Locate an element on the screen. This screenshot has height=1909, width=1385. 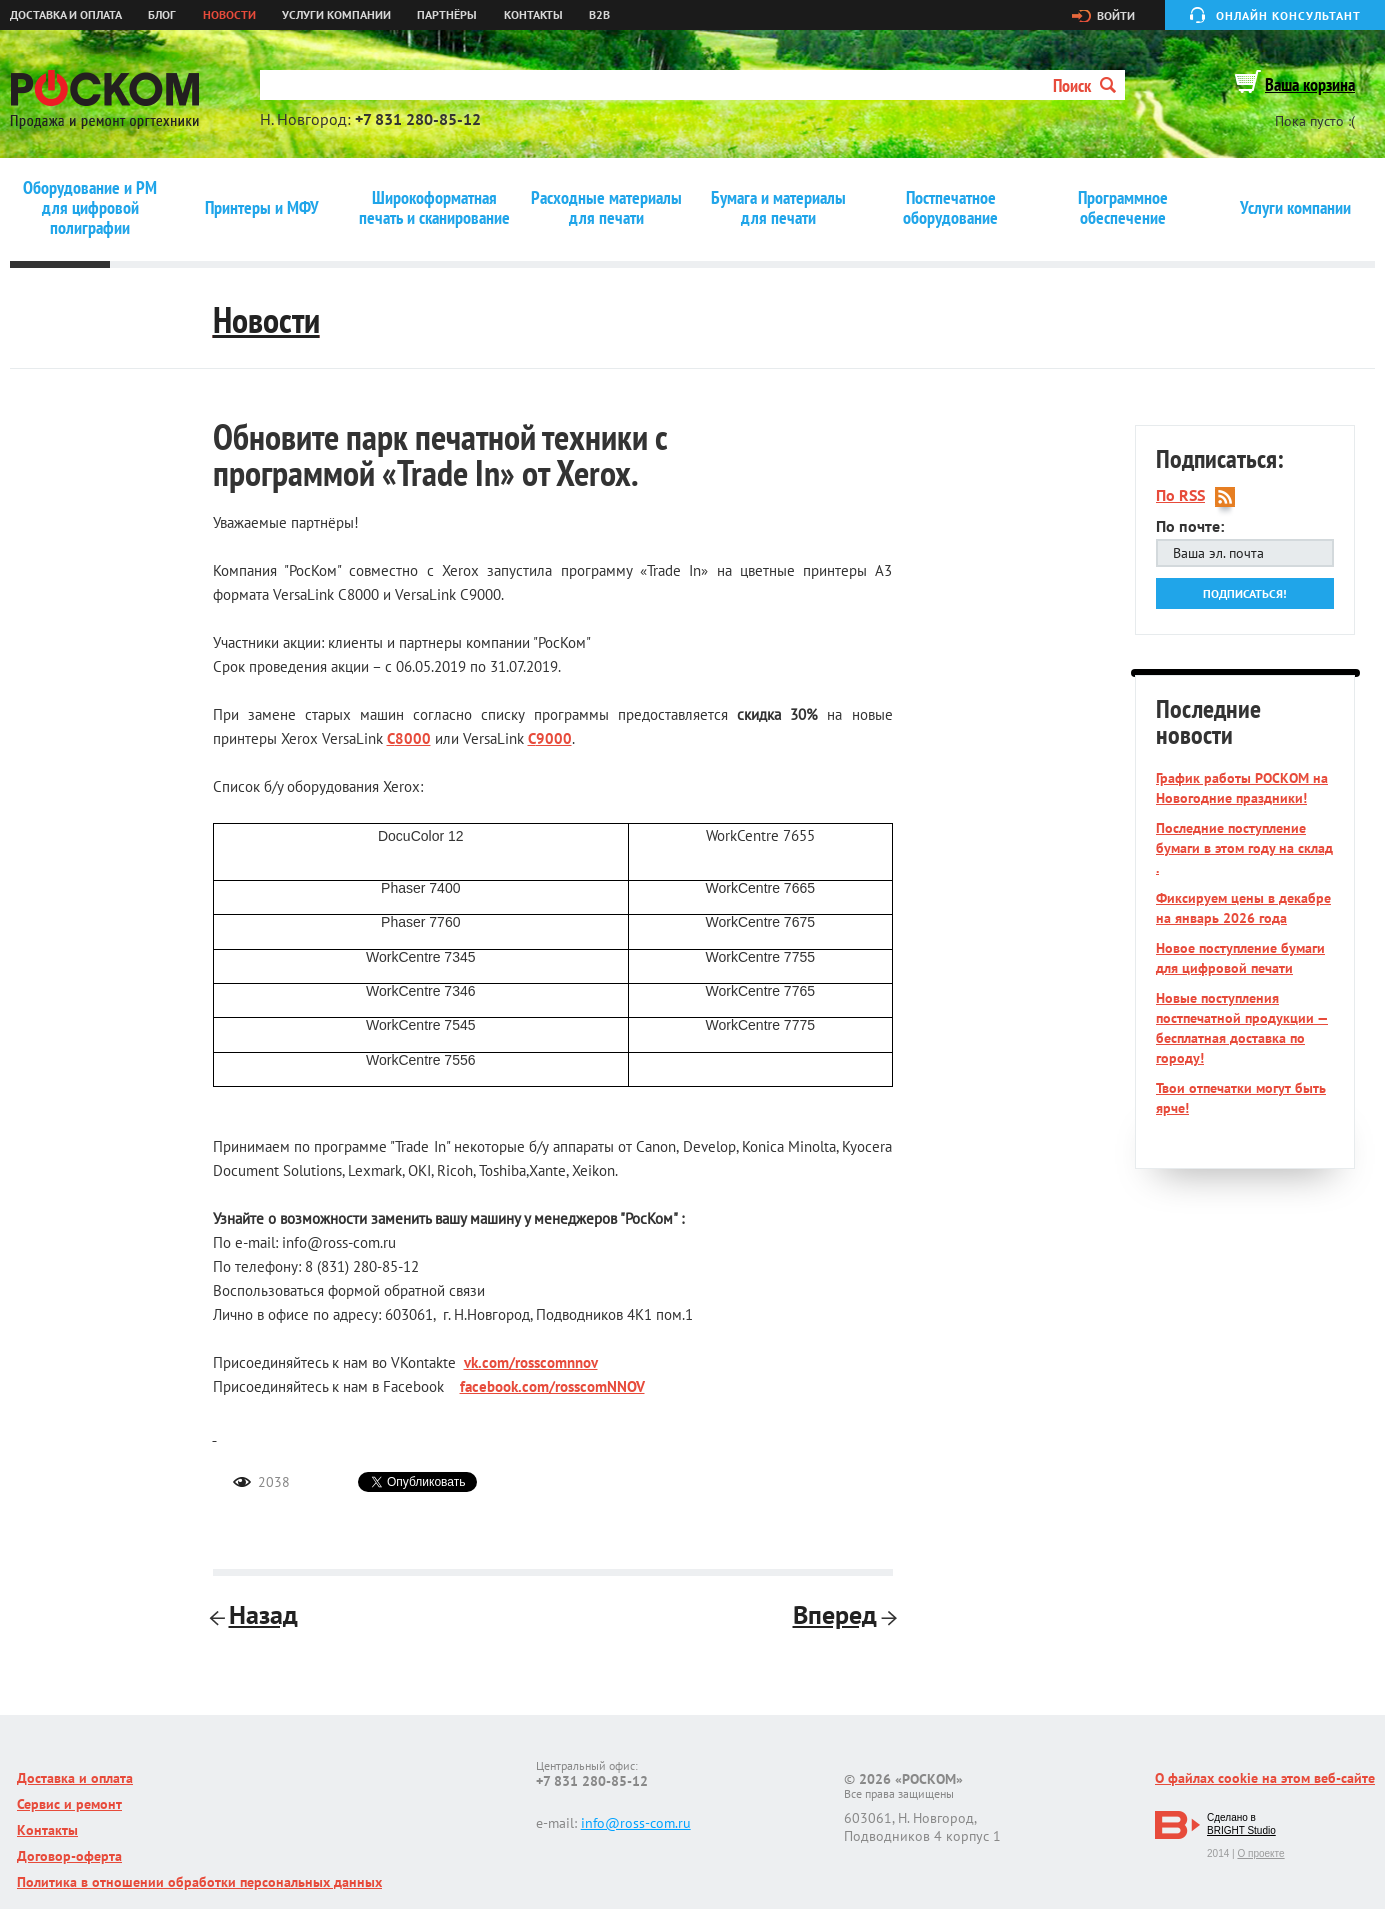
Поиск is located at coordinates (1084, 85).